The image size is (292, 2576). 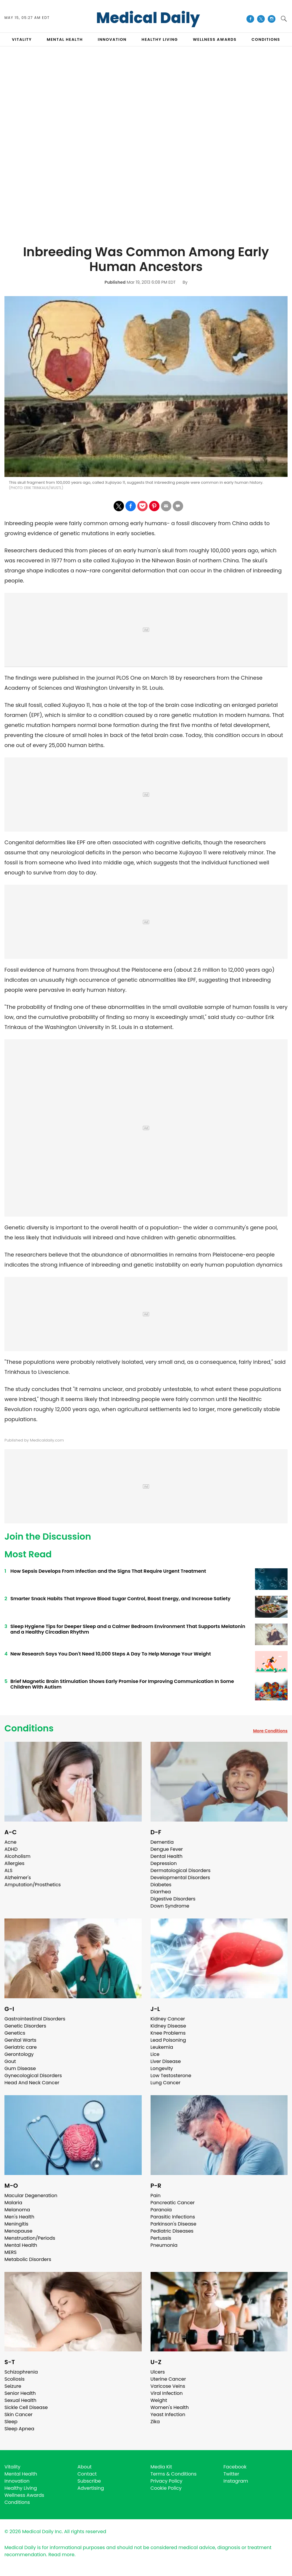 I want to click on Scoliosis, so click(x=14, y=2379).